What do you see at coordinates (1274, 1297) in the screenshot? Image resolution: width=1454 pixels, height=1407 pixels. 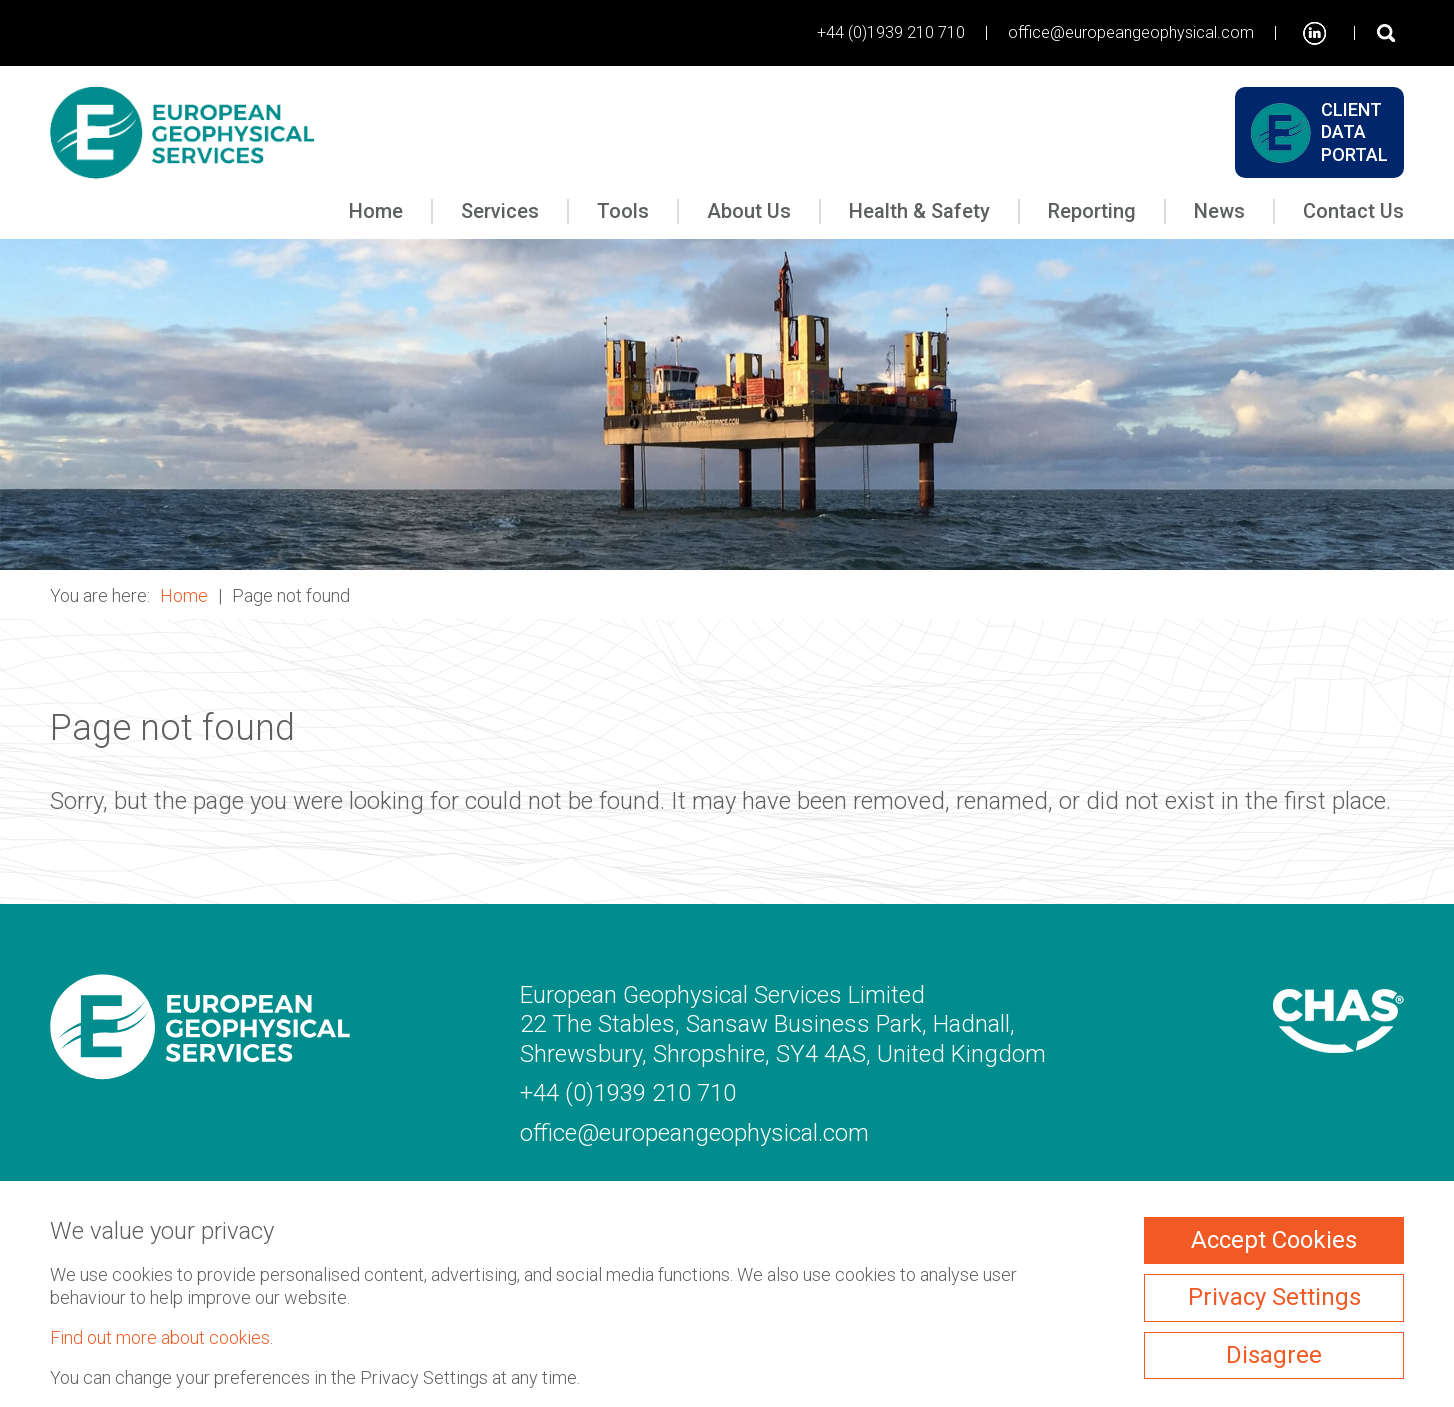 I see `Privacy Settings [ckmCookiesPopup]` at bounding box center [1274, 1297].